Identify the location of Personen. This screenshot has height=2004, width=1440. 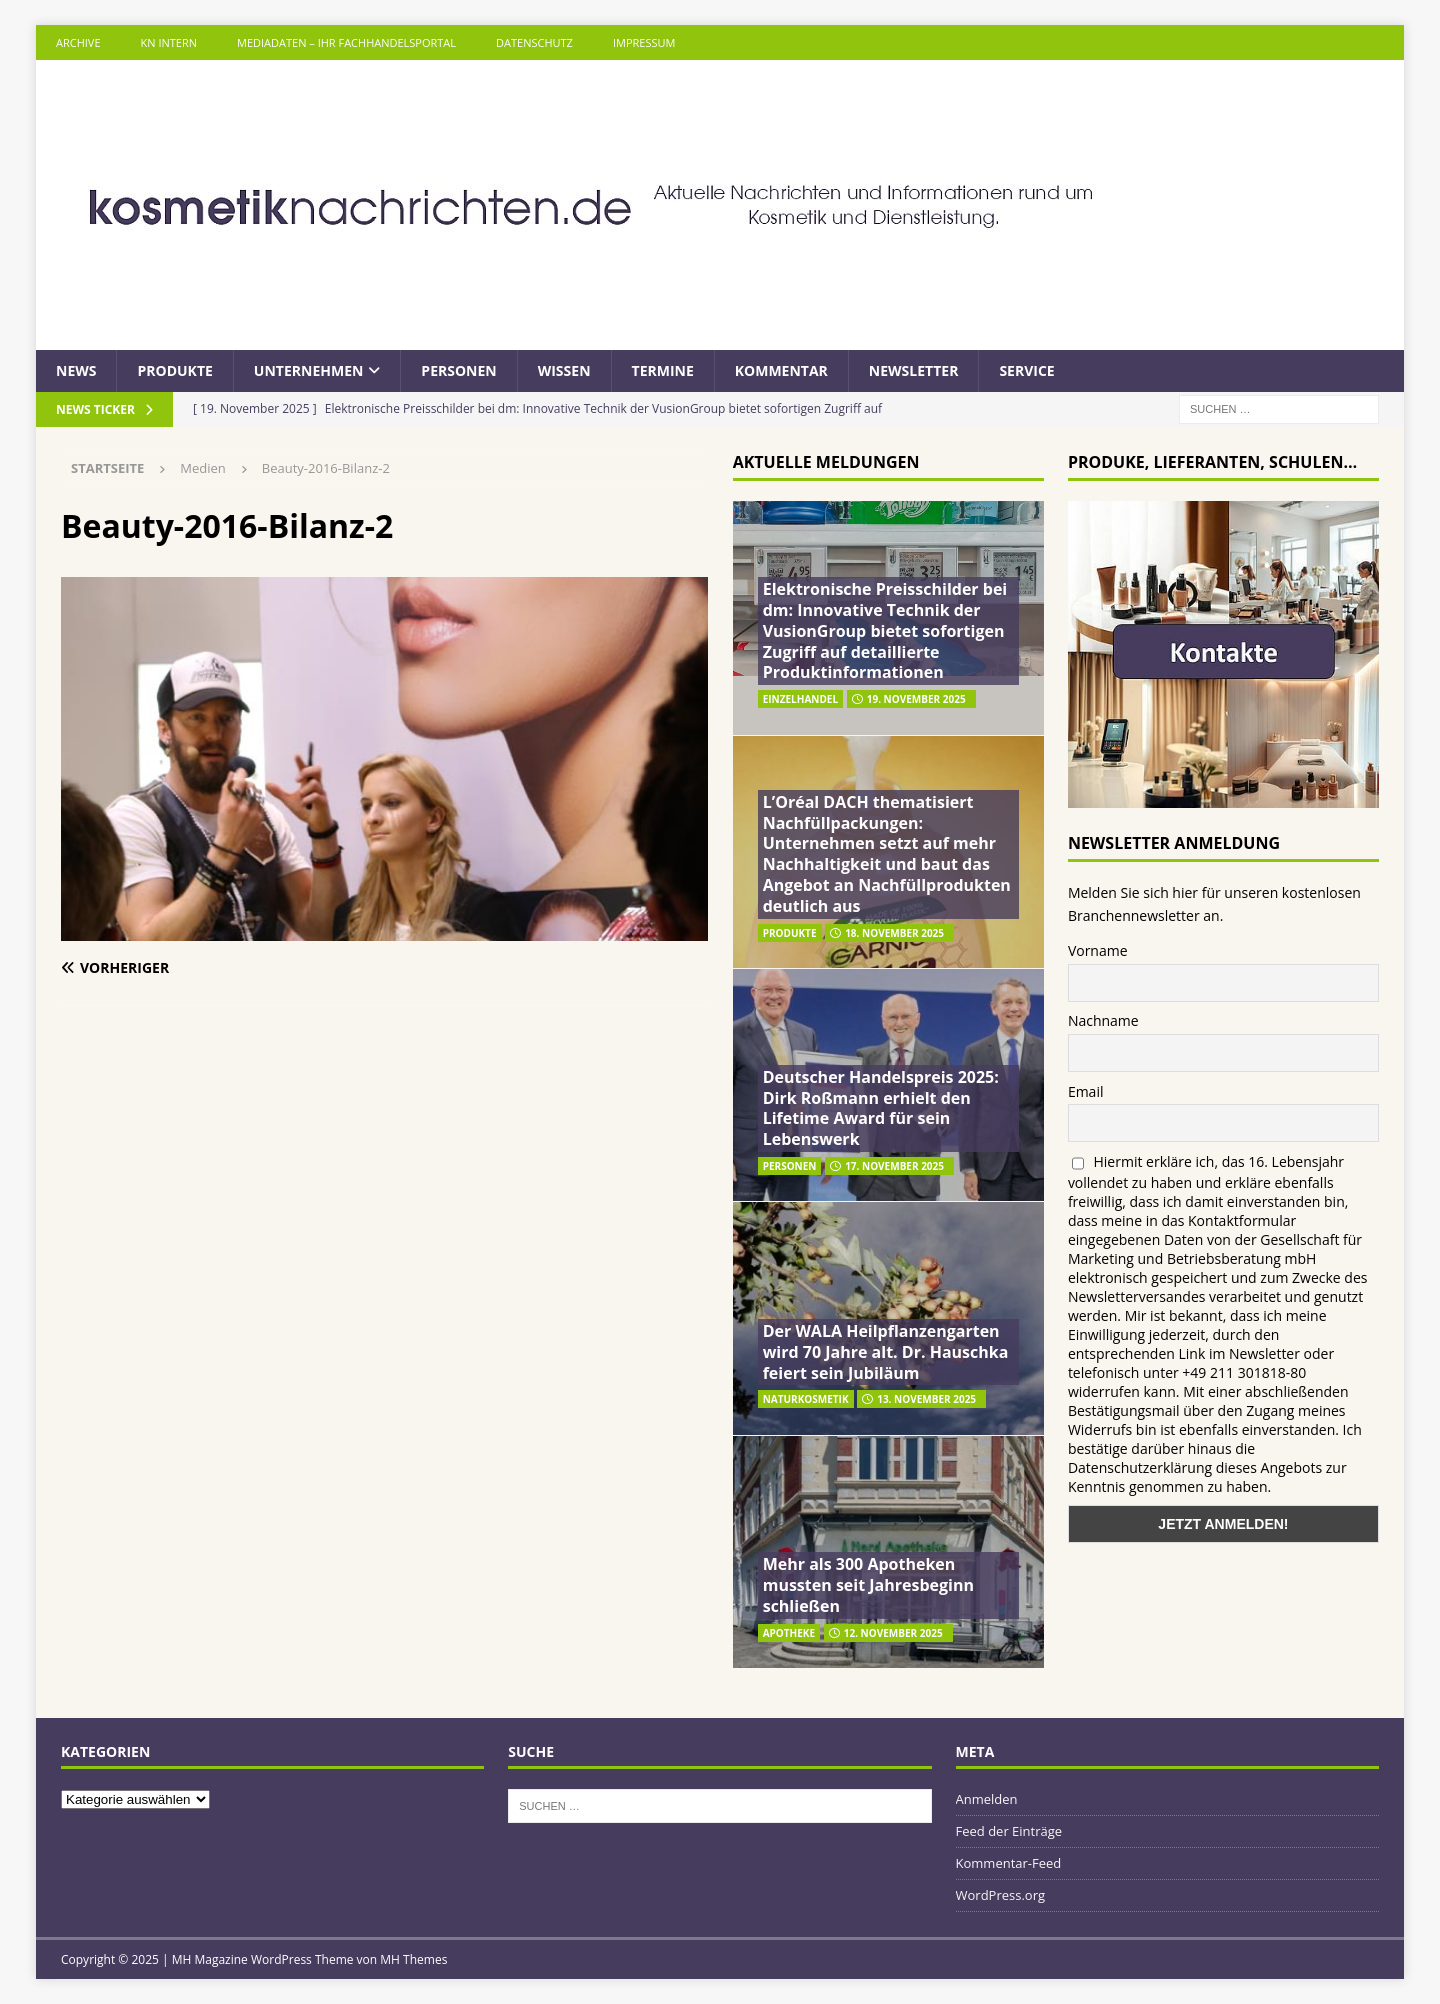
(458, 370).